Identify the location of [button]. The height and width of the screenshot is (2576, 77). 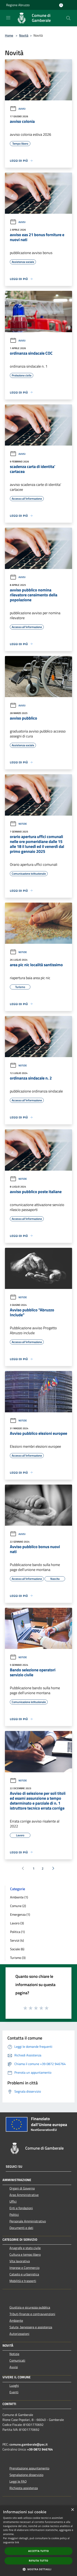
(39, 2569).